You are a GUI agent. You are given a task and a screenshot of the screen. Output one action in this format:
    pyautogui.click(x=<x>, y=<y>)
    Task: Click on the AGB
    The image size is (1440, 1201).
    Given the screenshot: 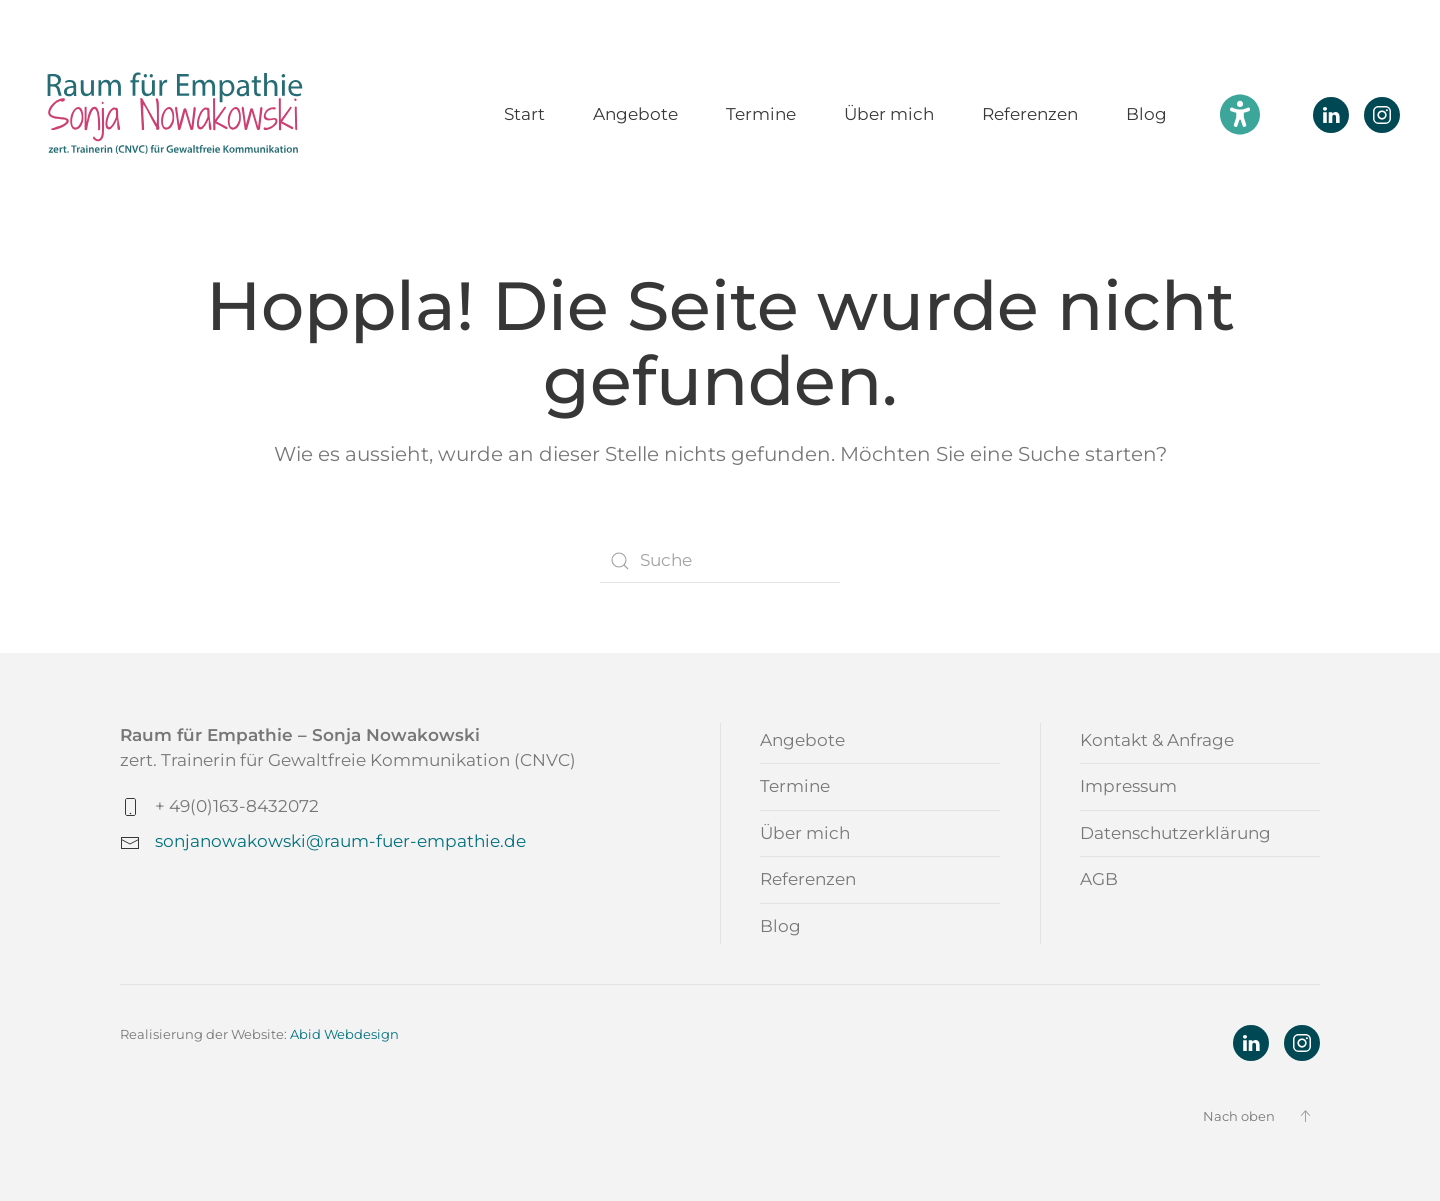 What is the action you would take?
    pyautogui.click(x=1099, y=879)
    